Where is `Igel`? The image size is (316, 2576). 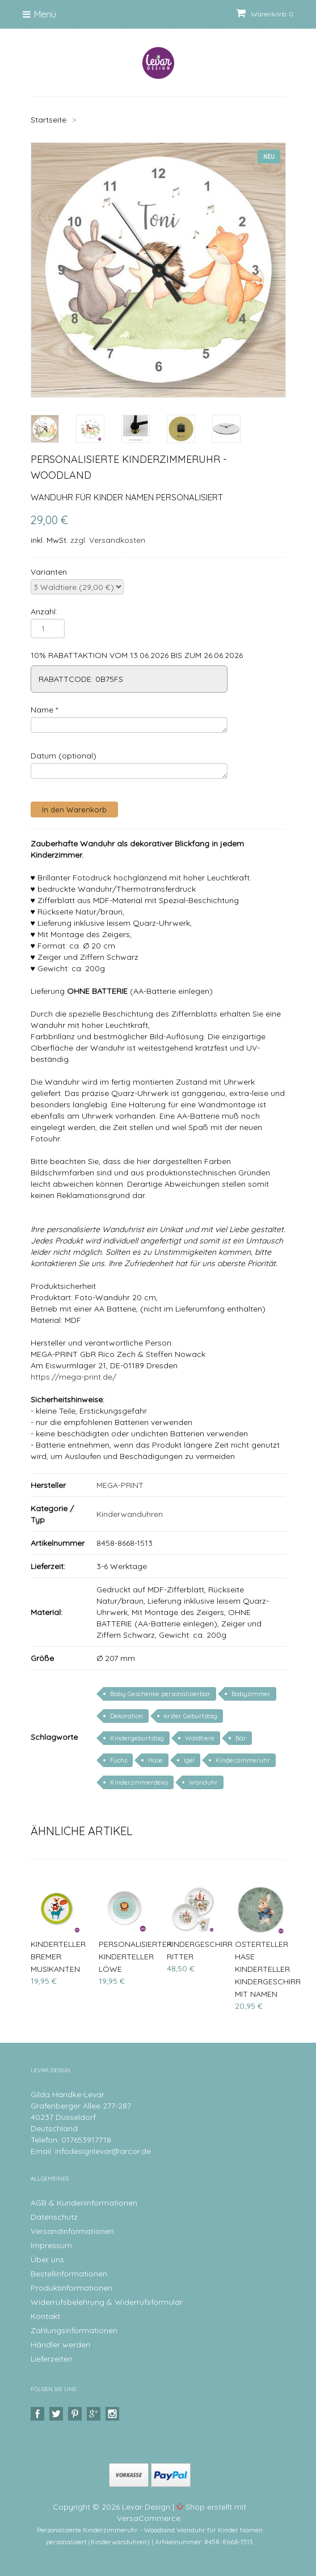 Igel is located at coordinates (189, 1760).